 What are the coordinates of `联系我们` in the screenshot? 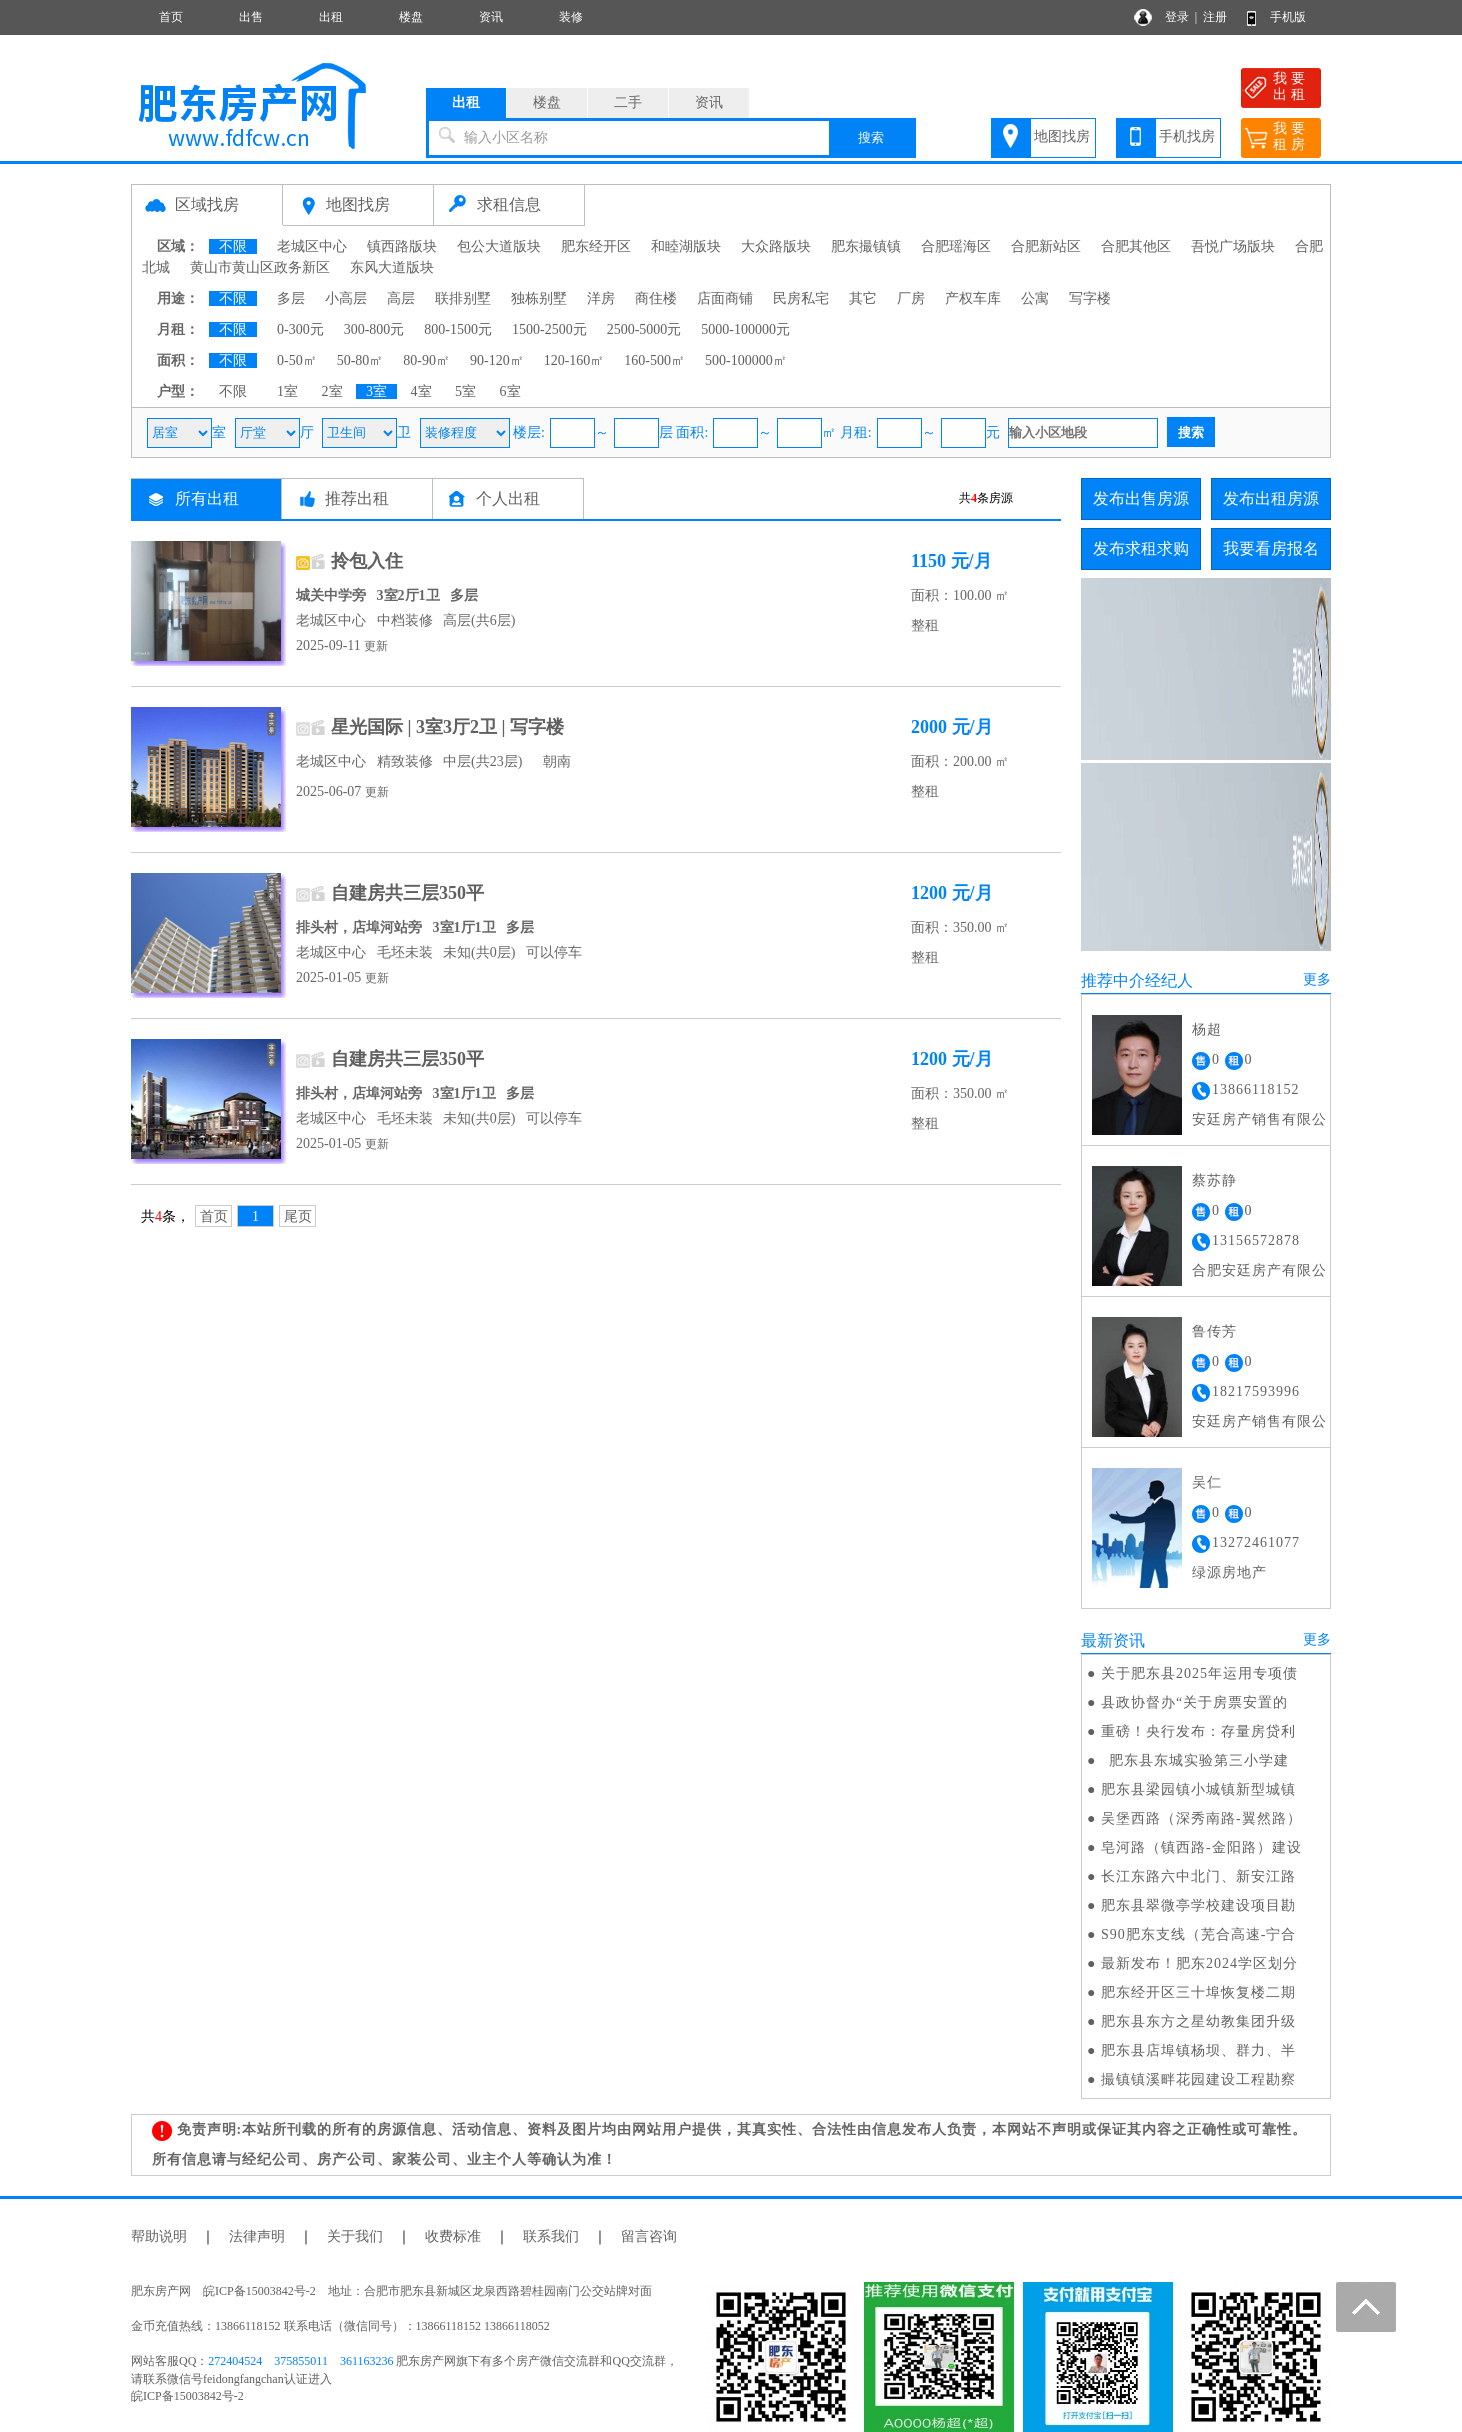 It's located at (551, 2236).